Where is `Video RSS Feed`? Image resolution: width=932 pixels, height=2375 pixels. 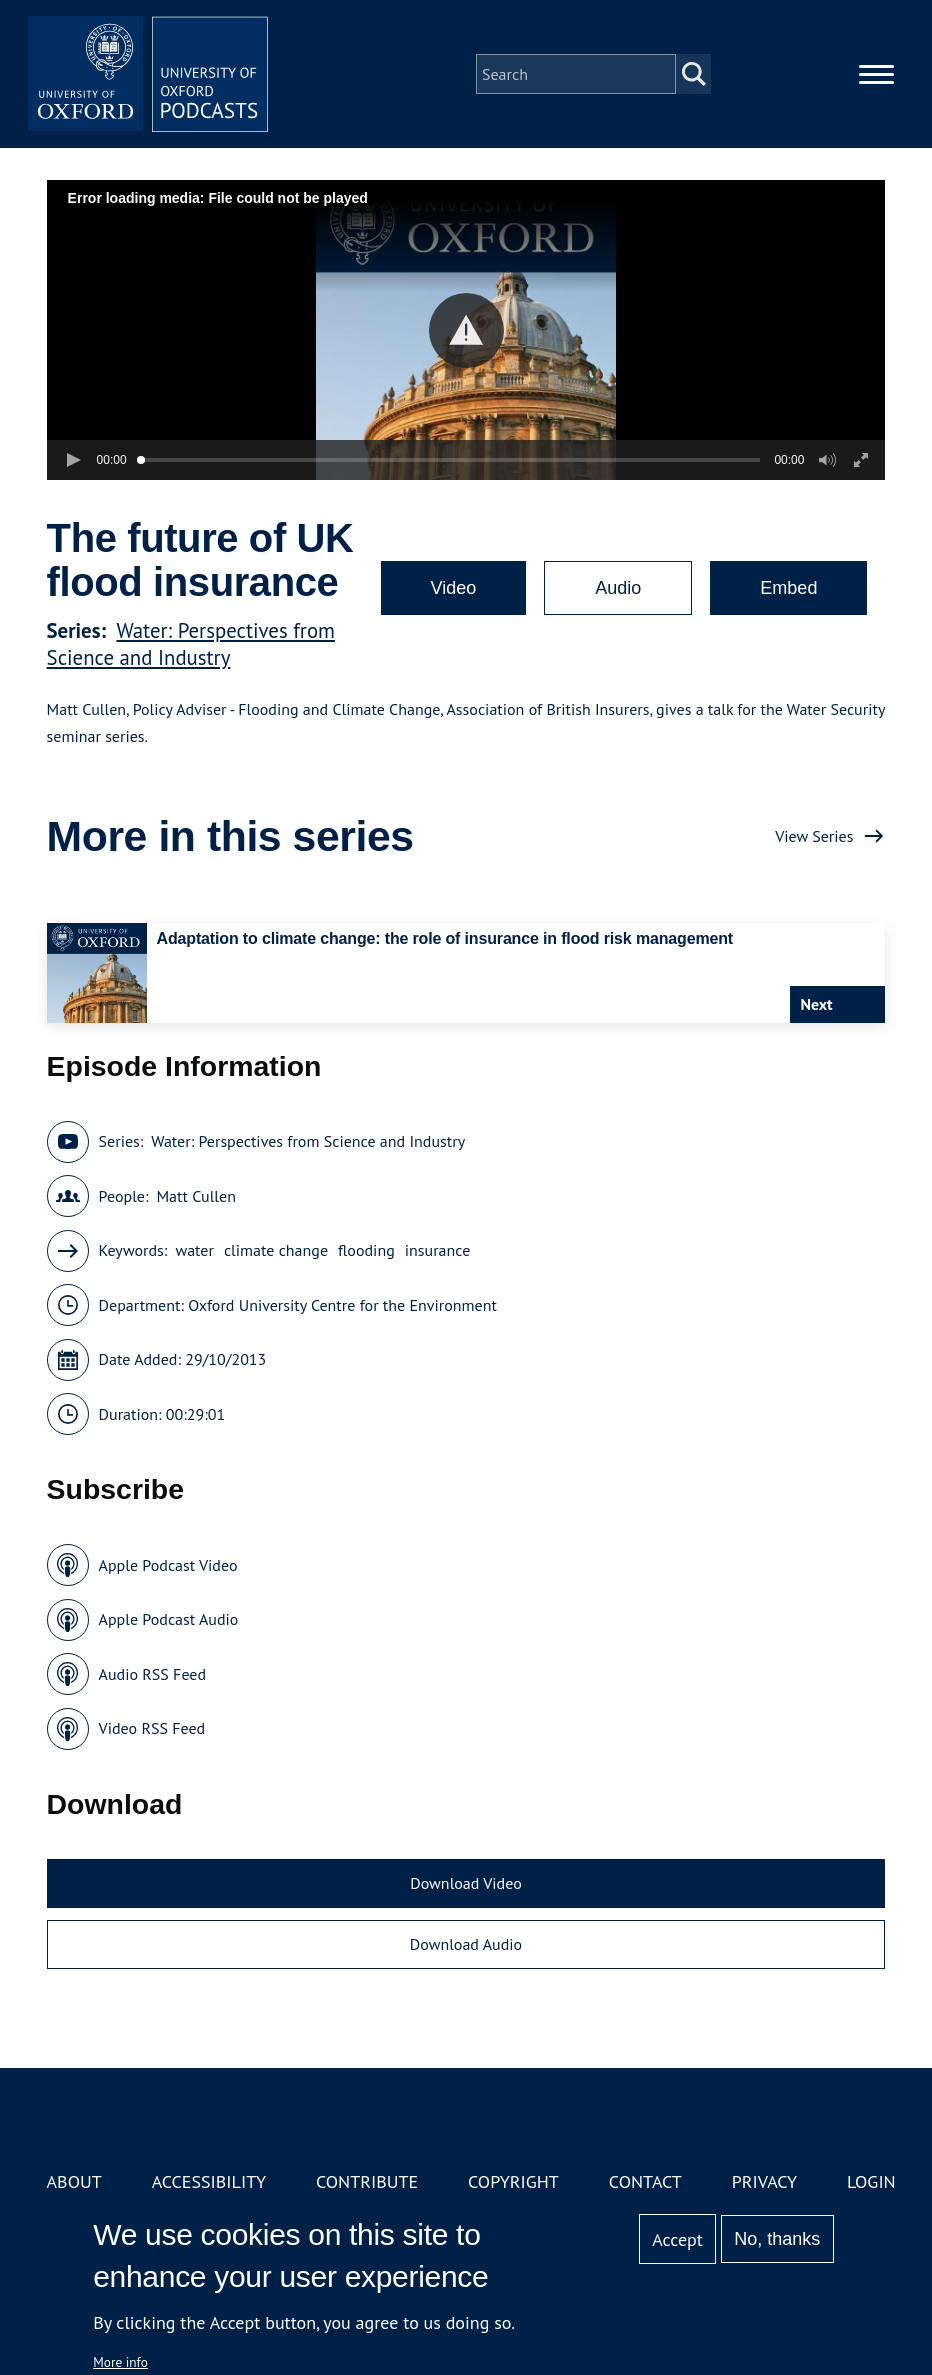 Video RSS Feed is located at coordinates (152, 1728).